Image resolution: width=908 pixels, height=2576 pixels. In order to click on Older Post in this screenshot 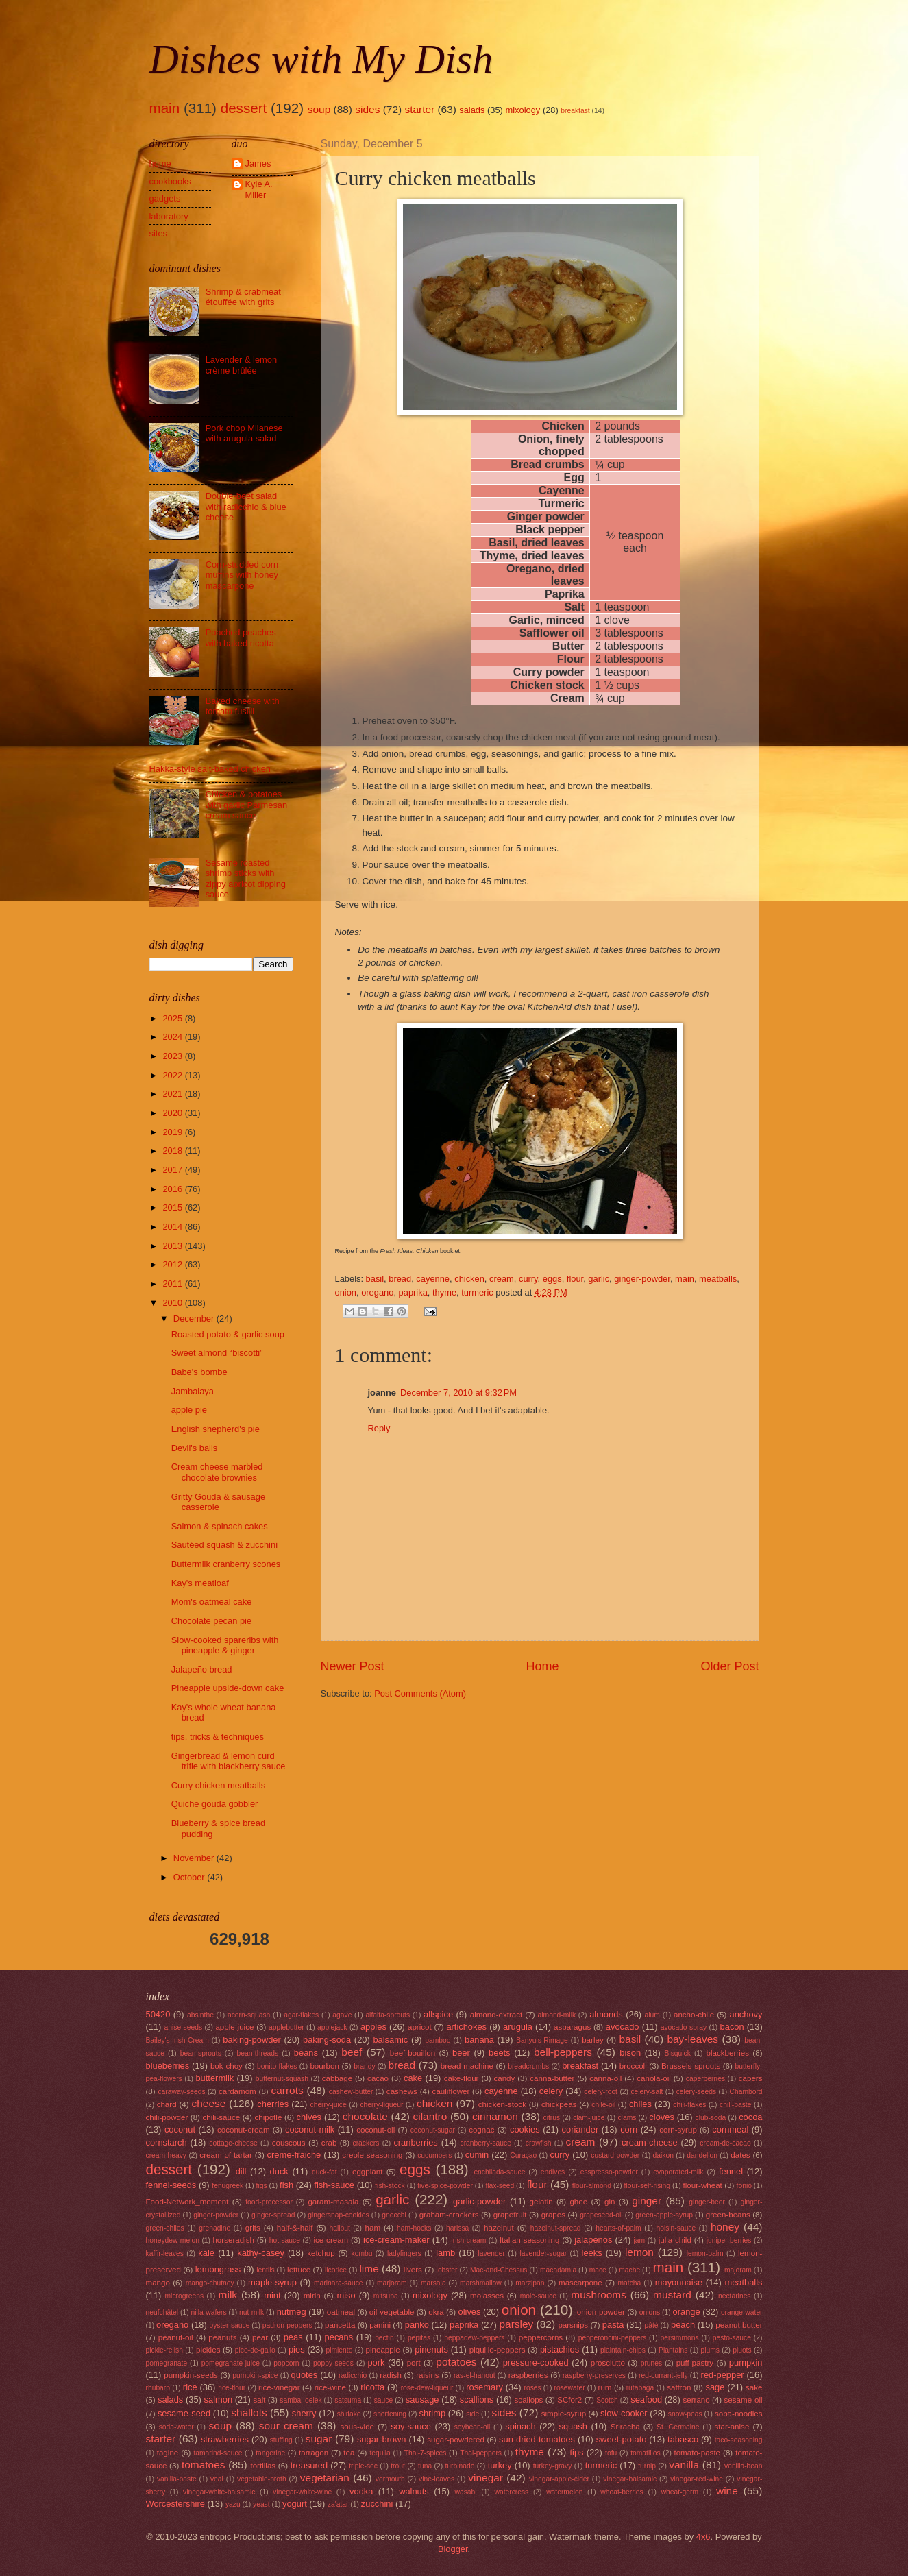, I will do `click(729, 1666)`.